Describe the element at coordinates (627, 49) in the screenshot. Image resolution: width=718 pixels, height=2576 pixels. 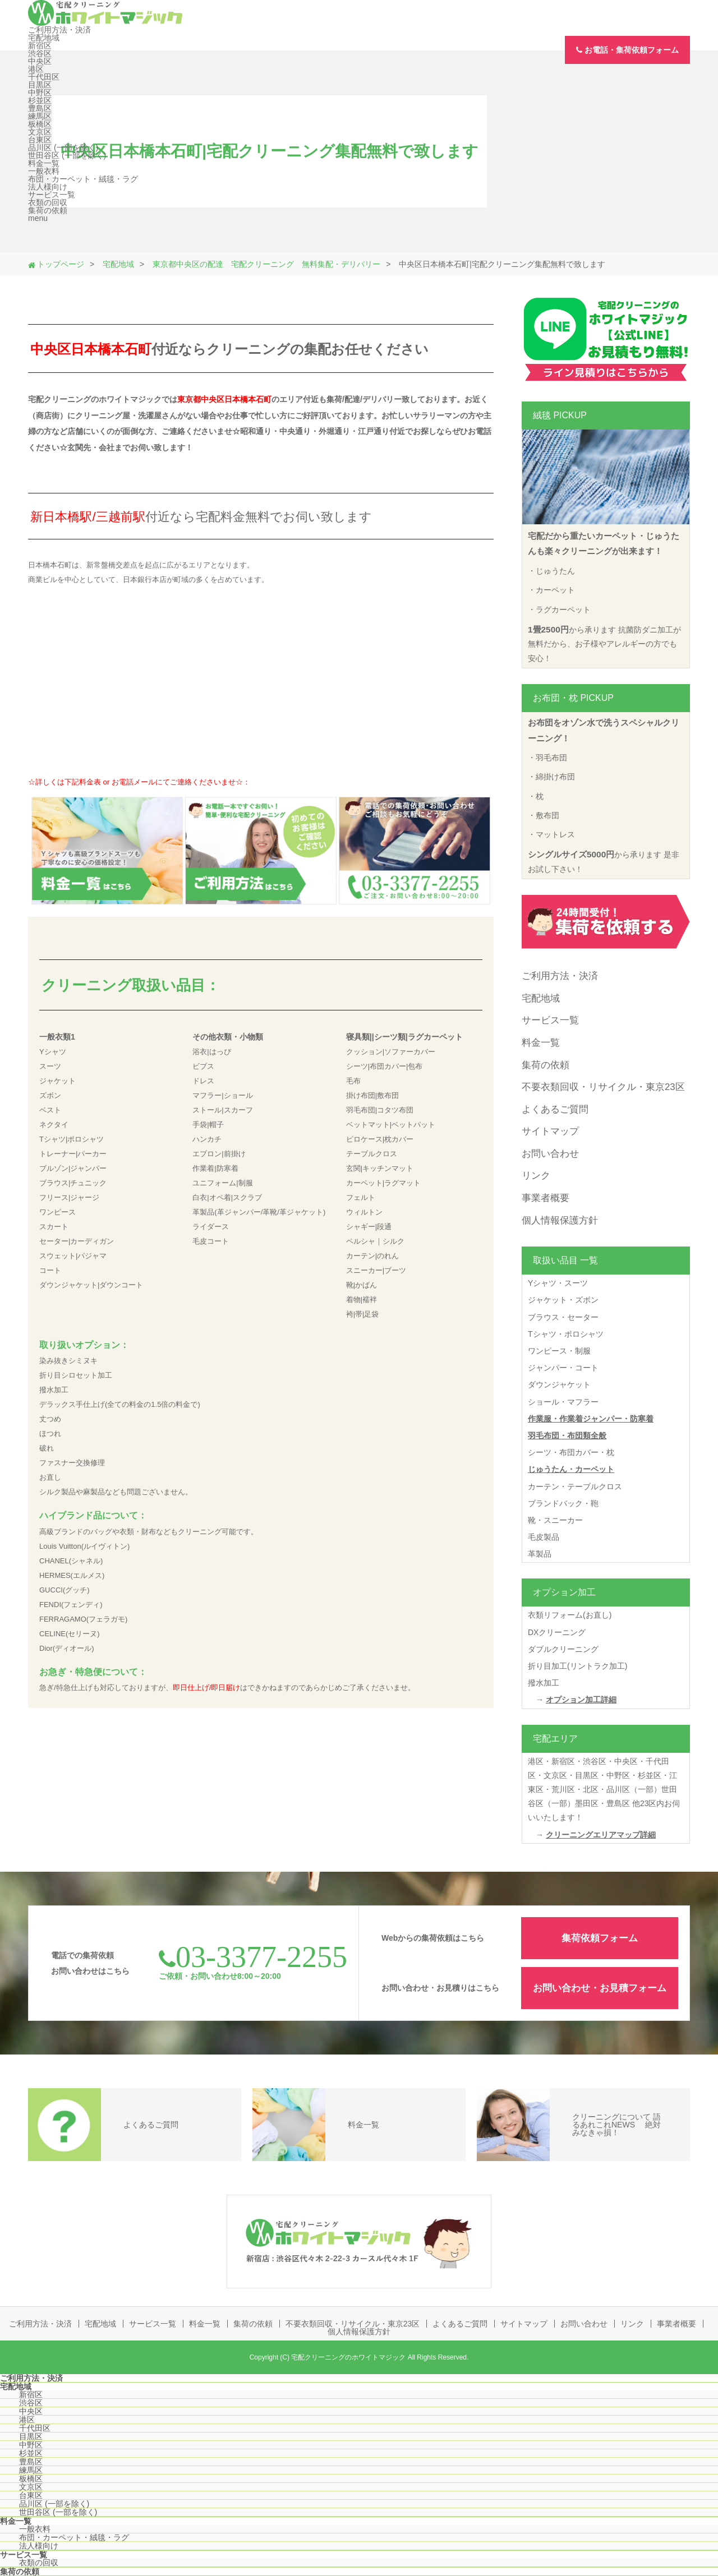
I see `お電話・集荷依頼フォーム` at that location.